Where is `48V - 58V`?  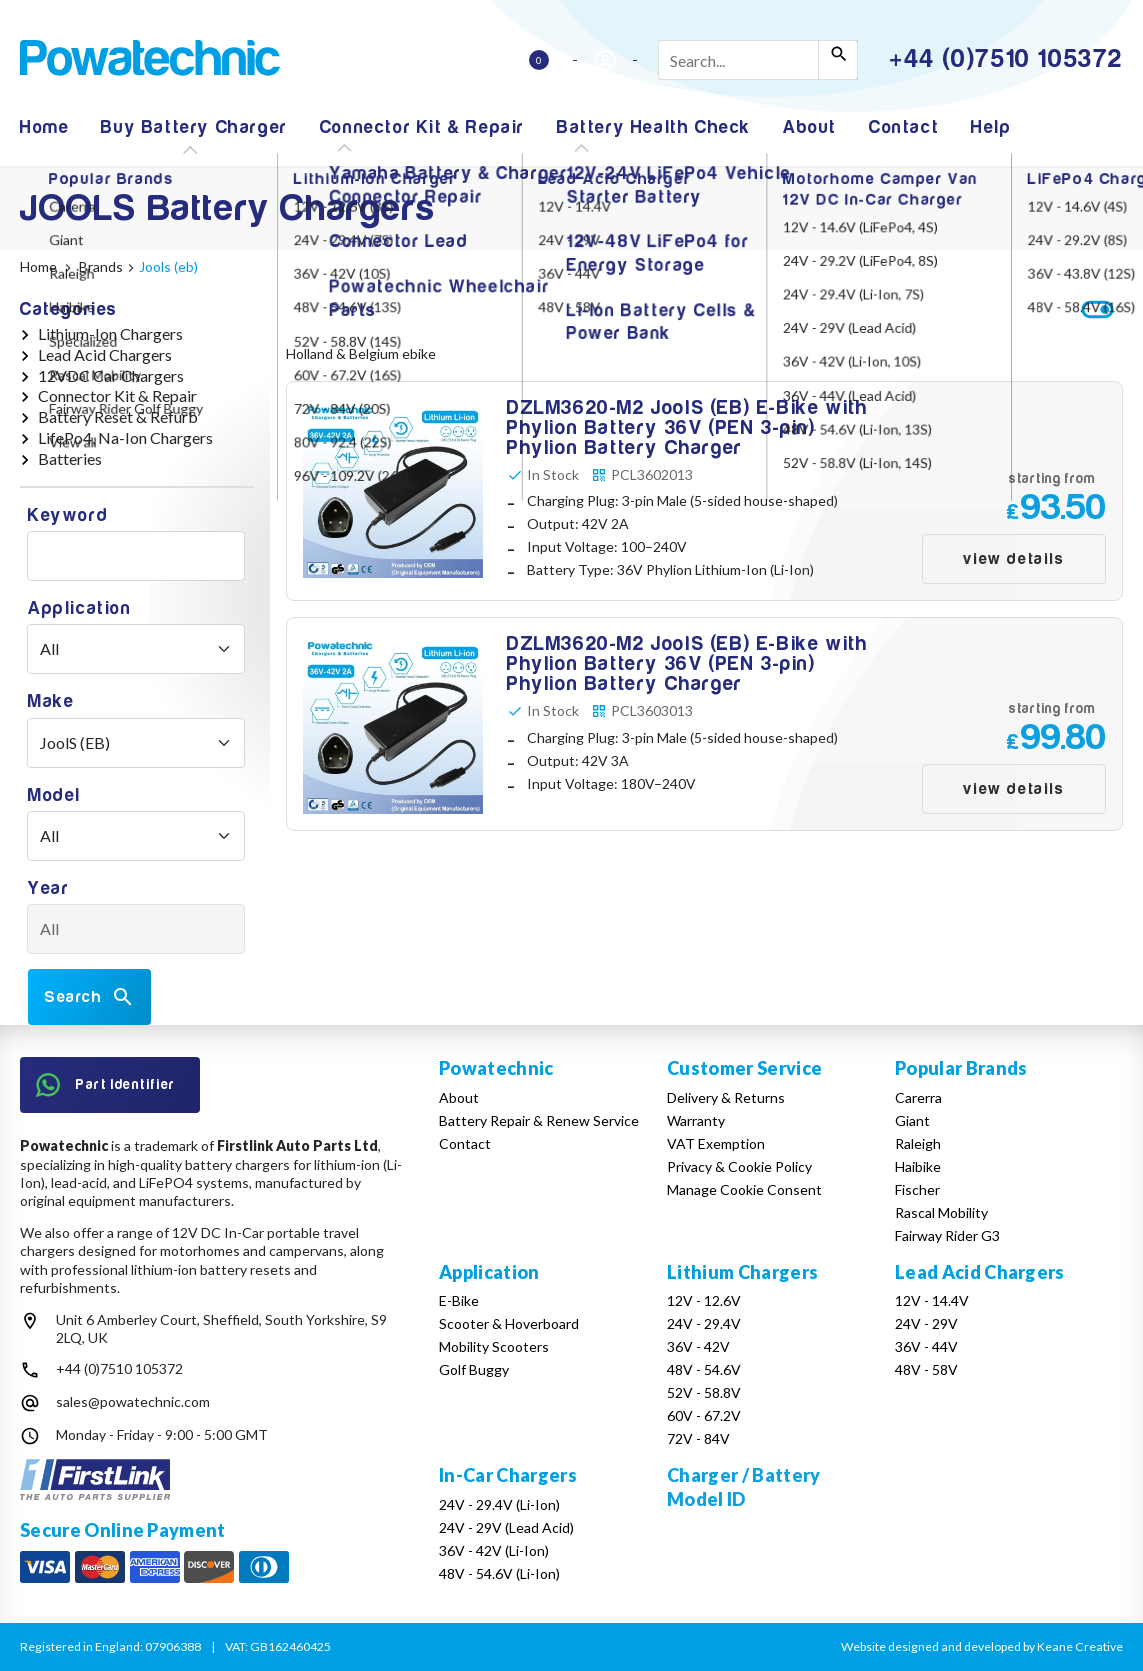
48V - 58V is located at coordinates (926, 1369).